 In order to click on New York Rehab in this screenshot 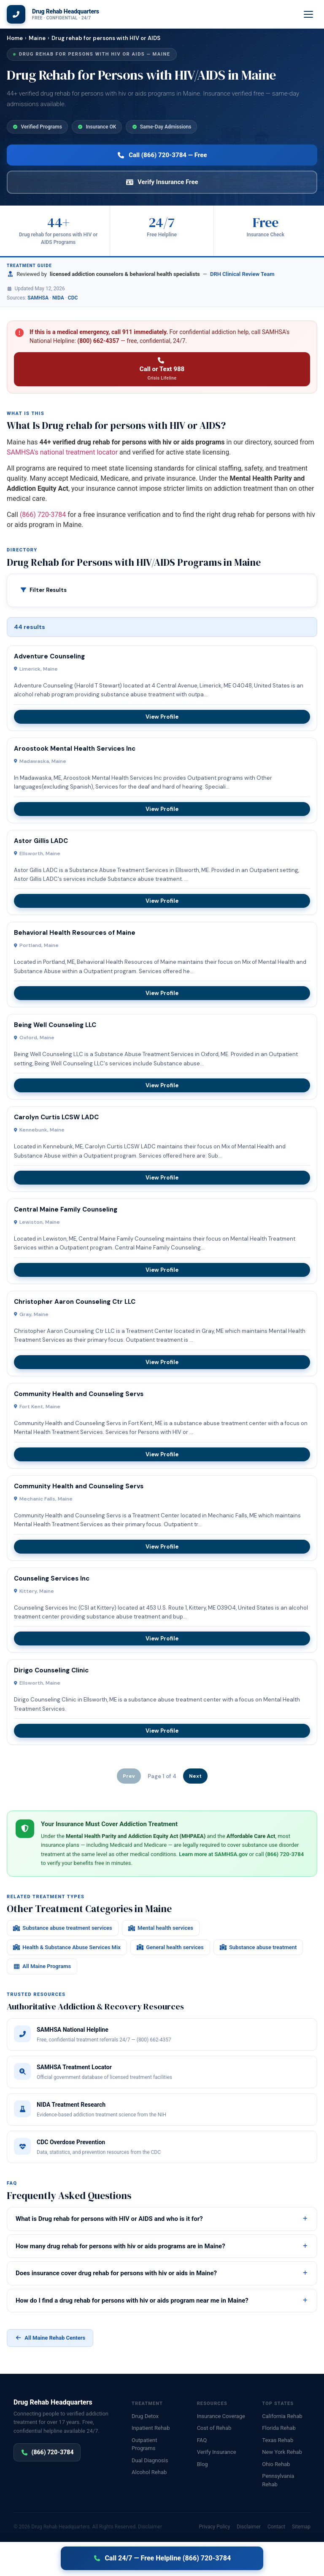, I will do `click(282, 2452)`.